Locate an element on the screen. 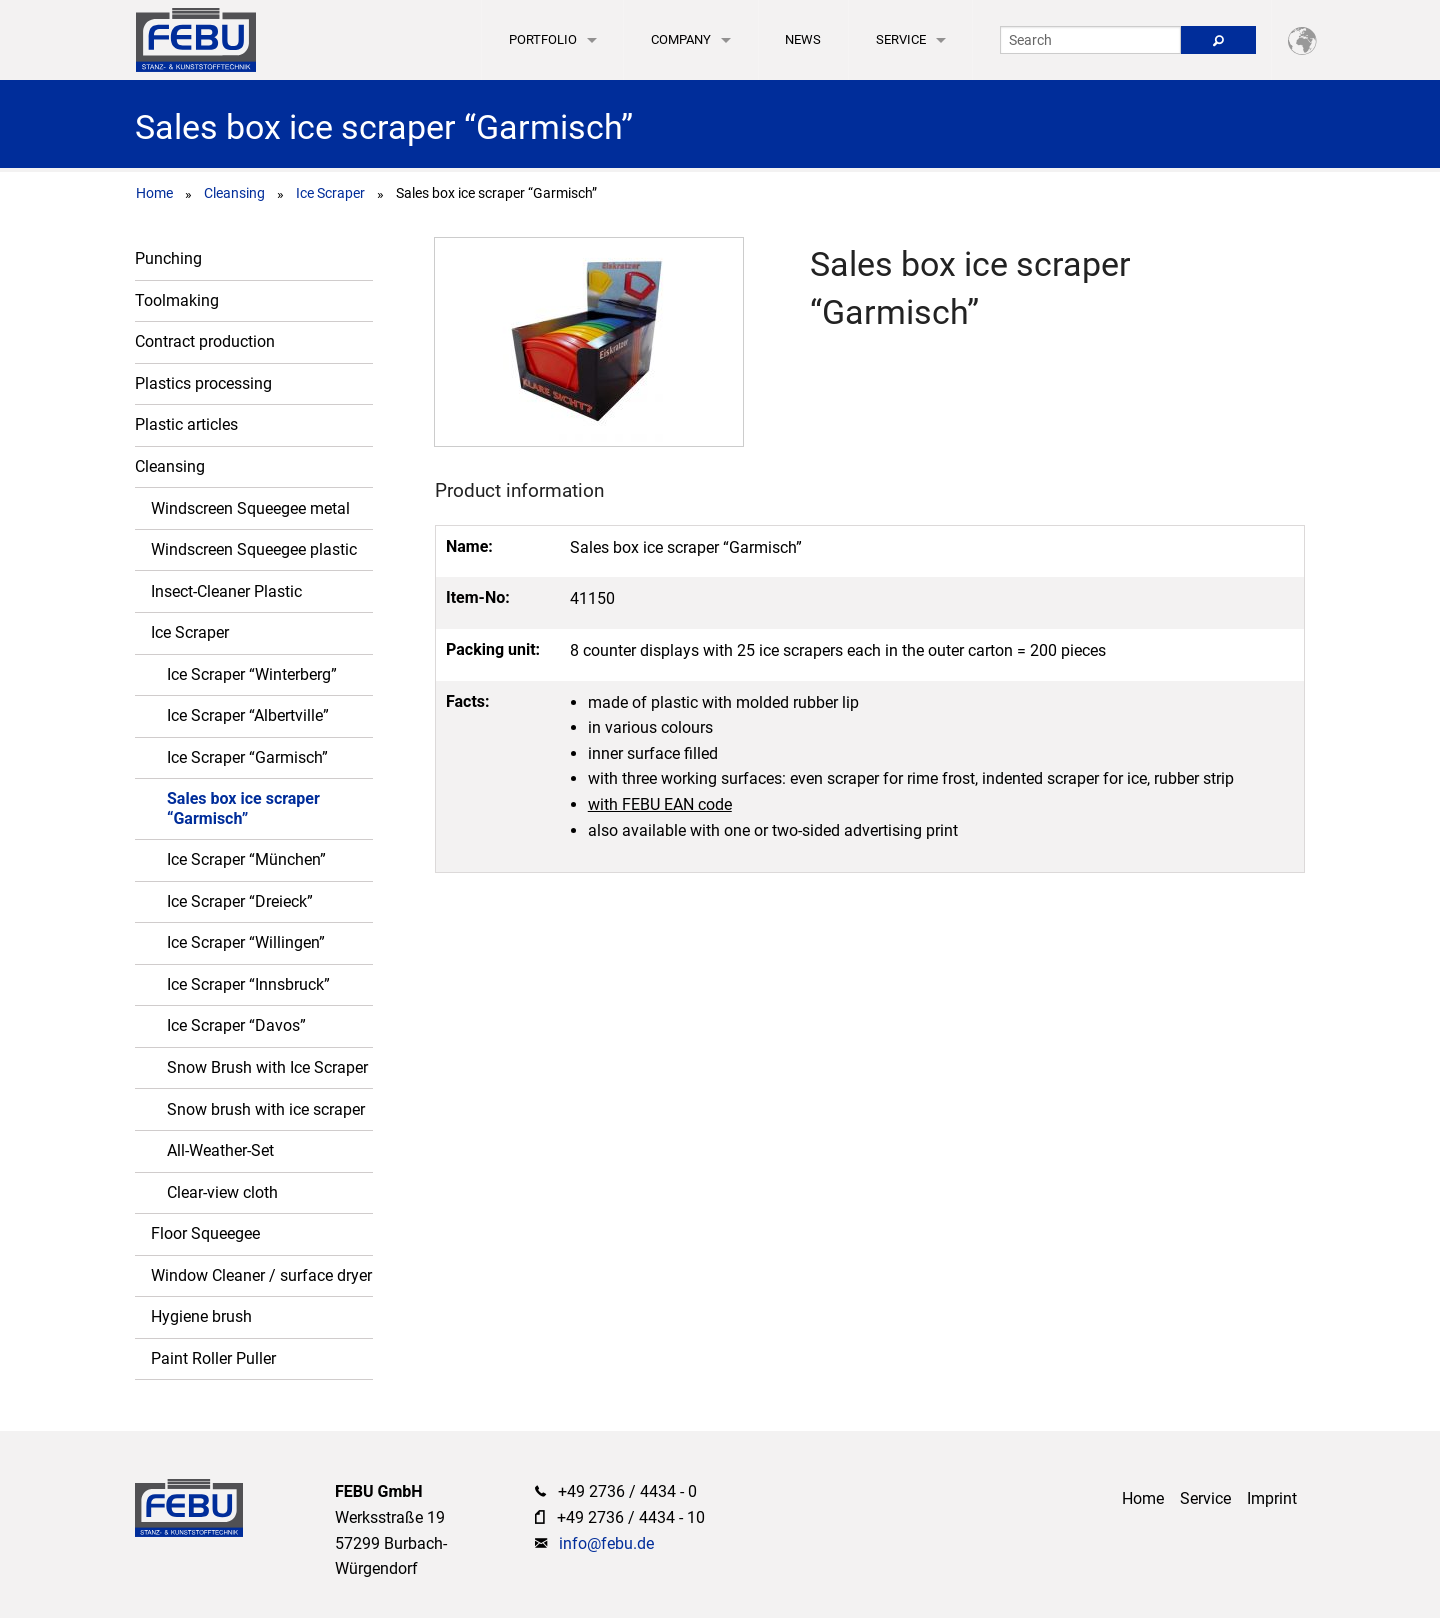 The height and width of the screenshot is (1618, 1440). Plastic articles is located at coordinates (186, 424).